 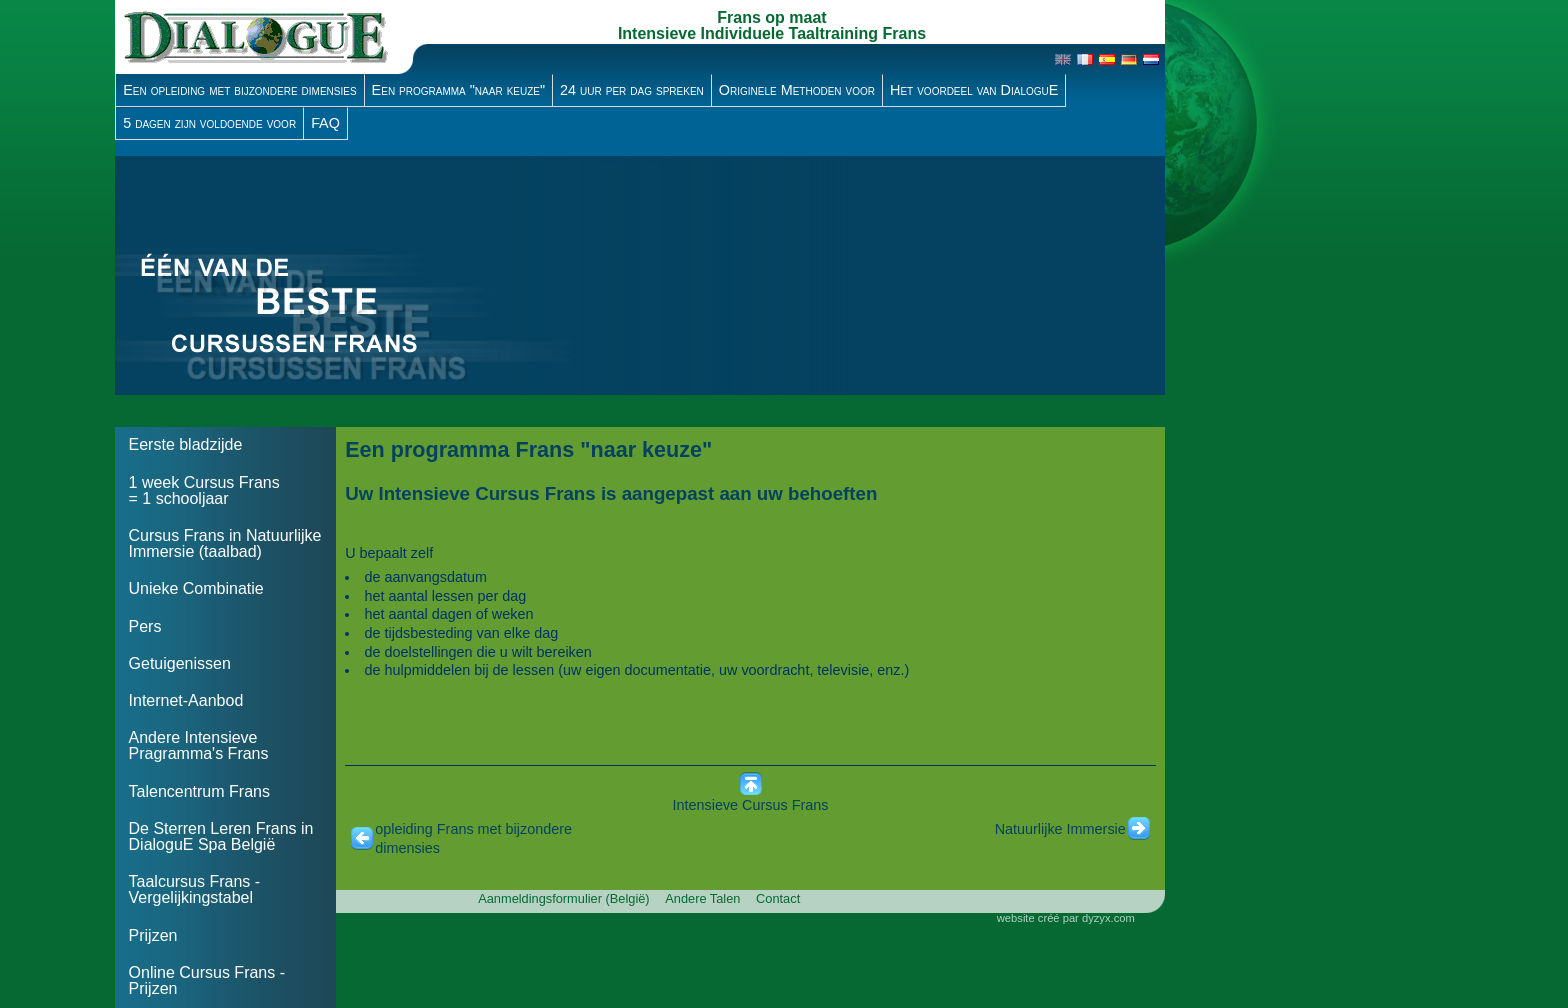 I want to click on Cursus Frans in Natuurlijke Immersie (taalbad), so click(x=225, y=543).